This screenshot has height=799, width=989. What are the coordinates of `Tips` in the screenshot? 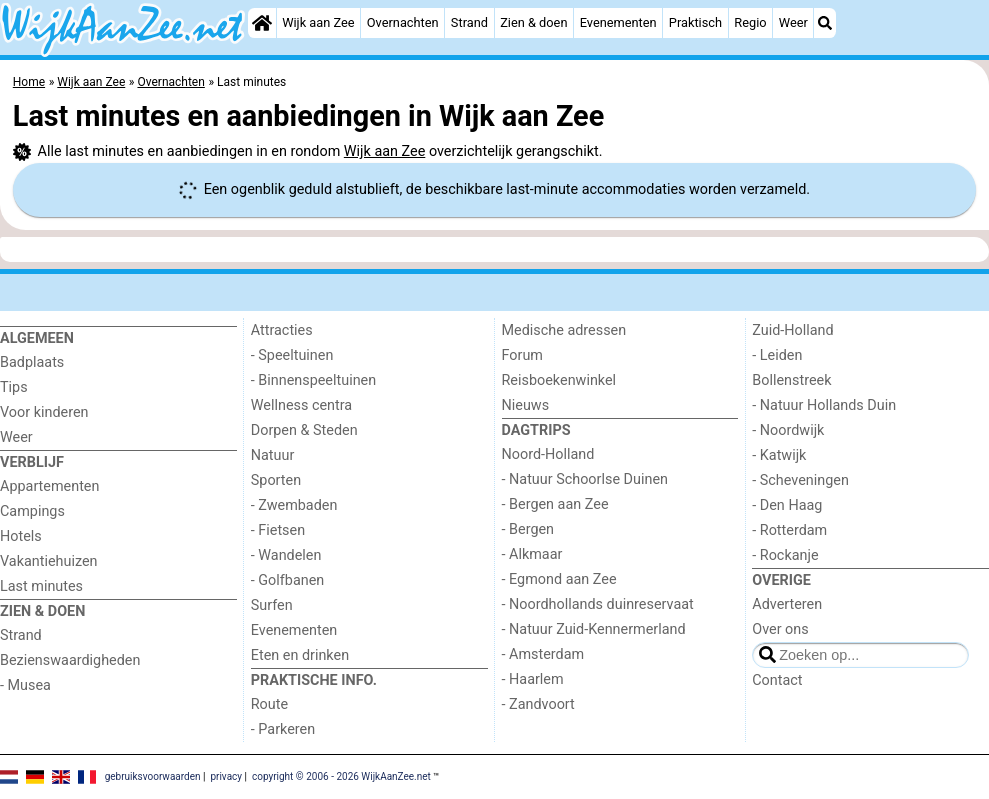 It's located at (14, 387).